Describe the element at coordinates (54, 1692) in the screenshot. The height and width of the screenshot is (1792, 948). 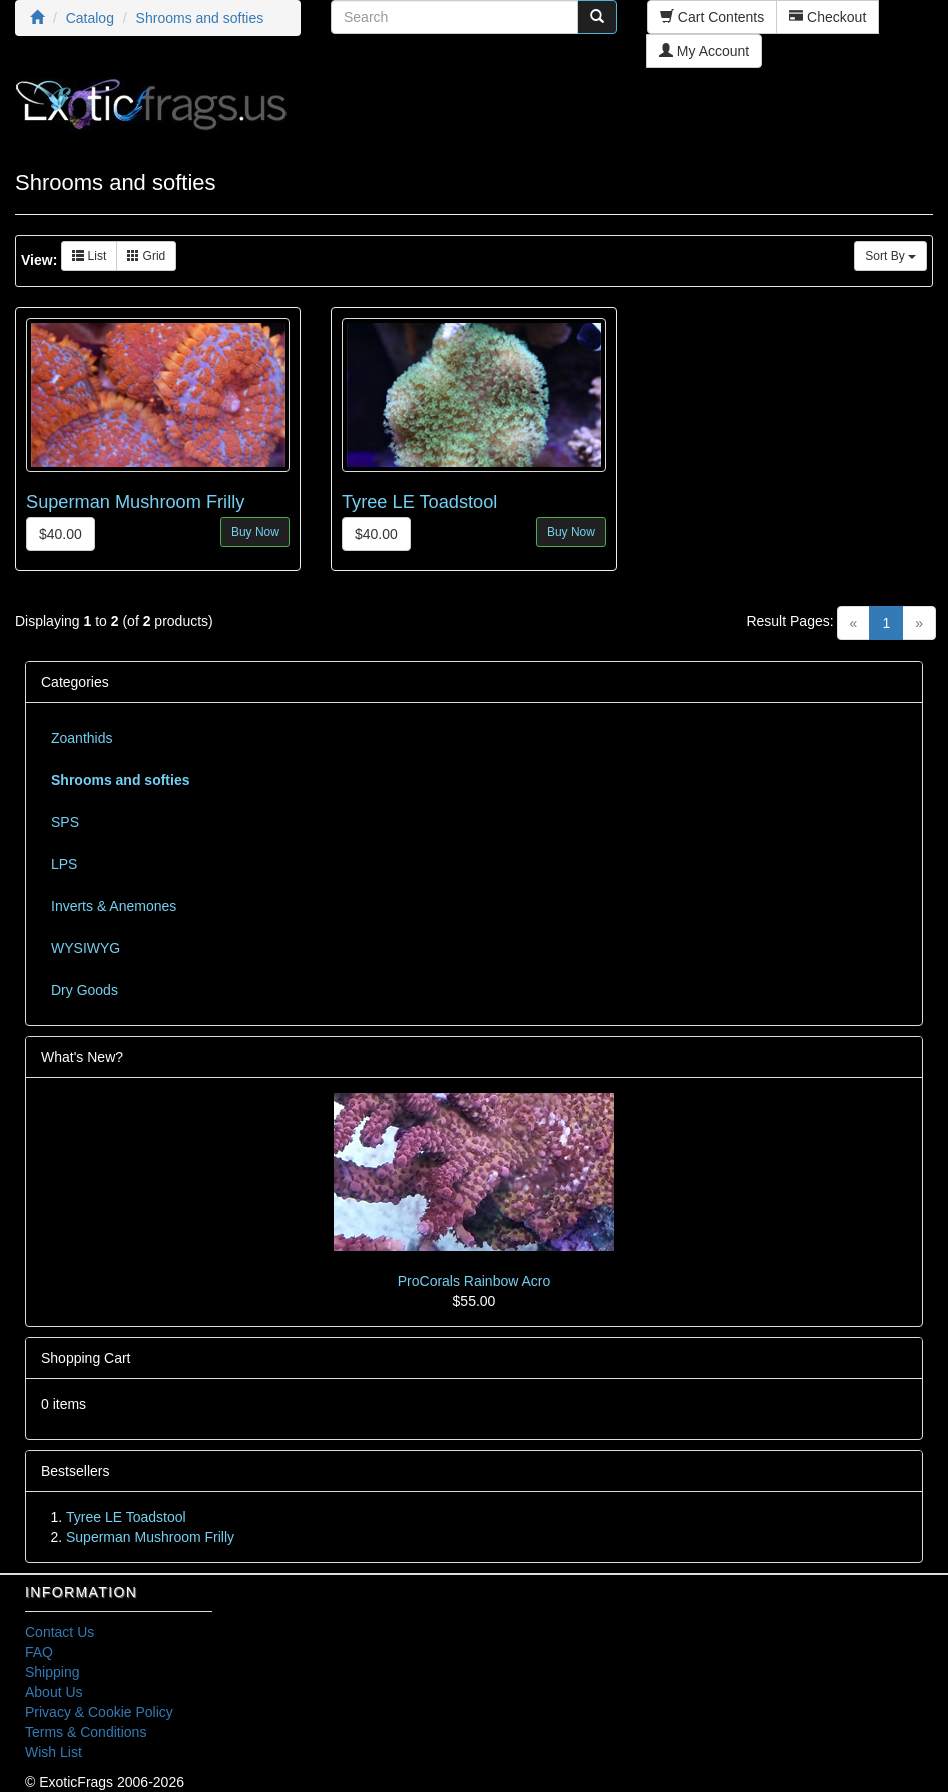
I see `About Us` at that location.